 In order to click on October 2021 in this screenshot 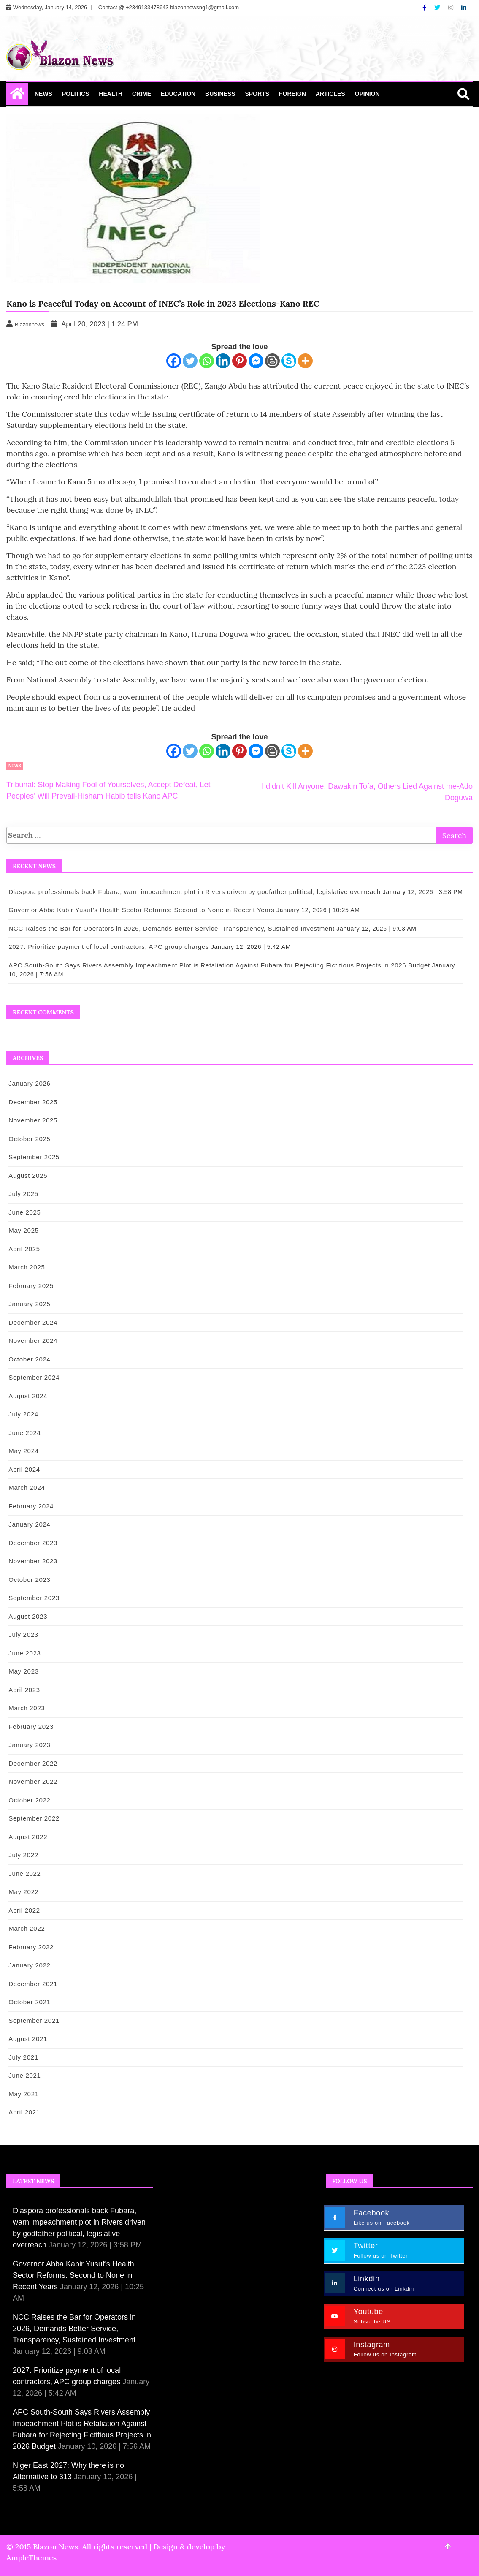, I will do `click(28, 2001)`.